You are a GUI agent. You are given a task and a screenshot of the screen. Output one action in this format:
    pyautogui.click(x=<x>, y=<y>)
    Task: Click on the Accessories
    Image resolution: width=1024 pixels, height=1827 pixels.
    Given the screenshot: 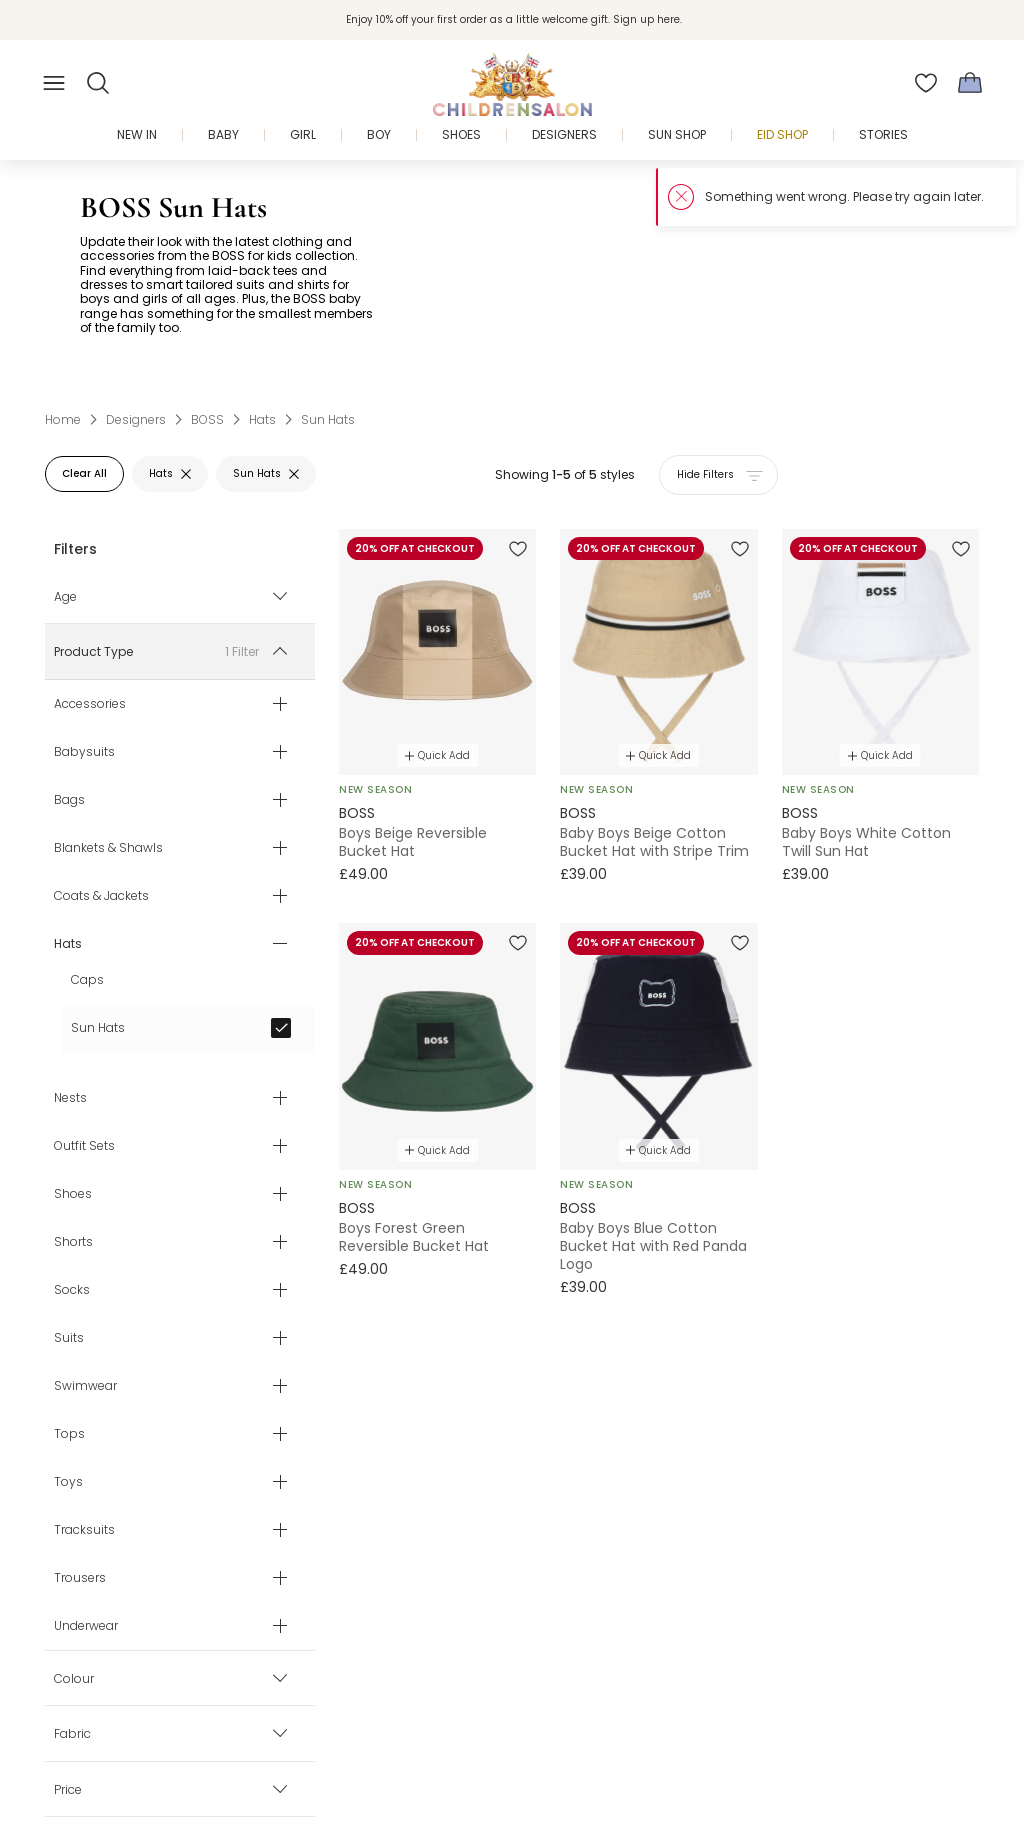 What is the action you would take?
    pyautogui.click(x=90, y=703)
    